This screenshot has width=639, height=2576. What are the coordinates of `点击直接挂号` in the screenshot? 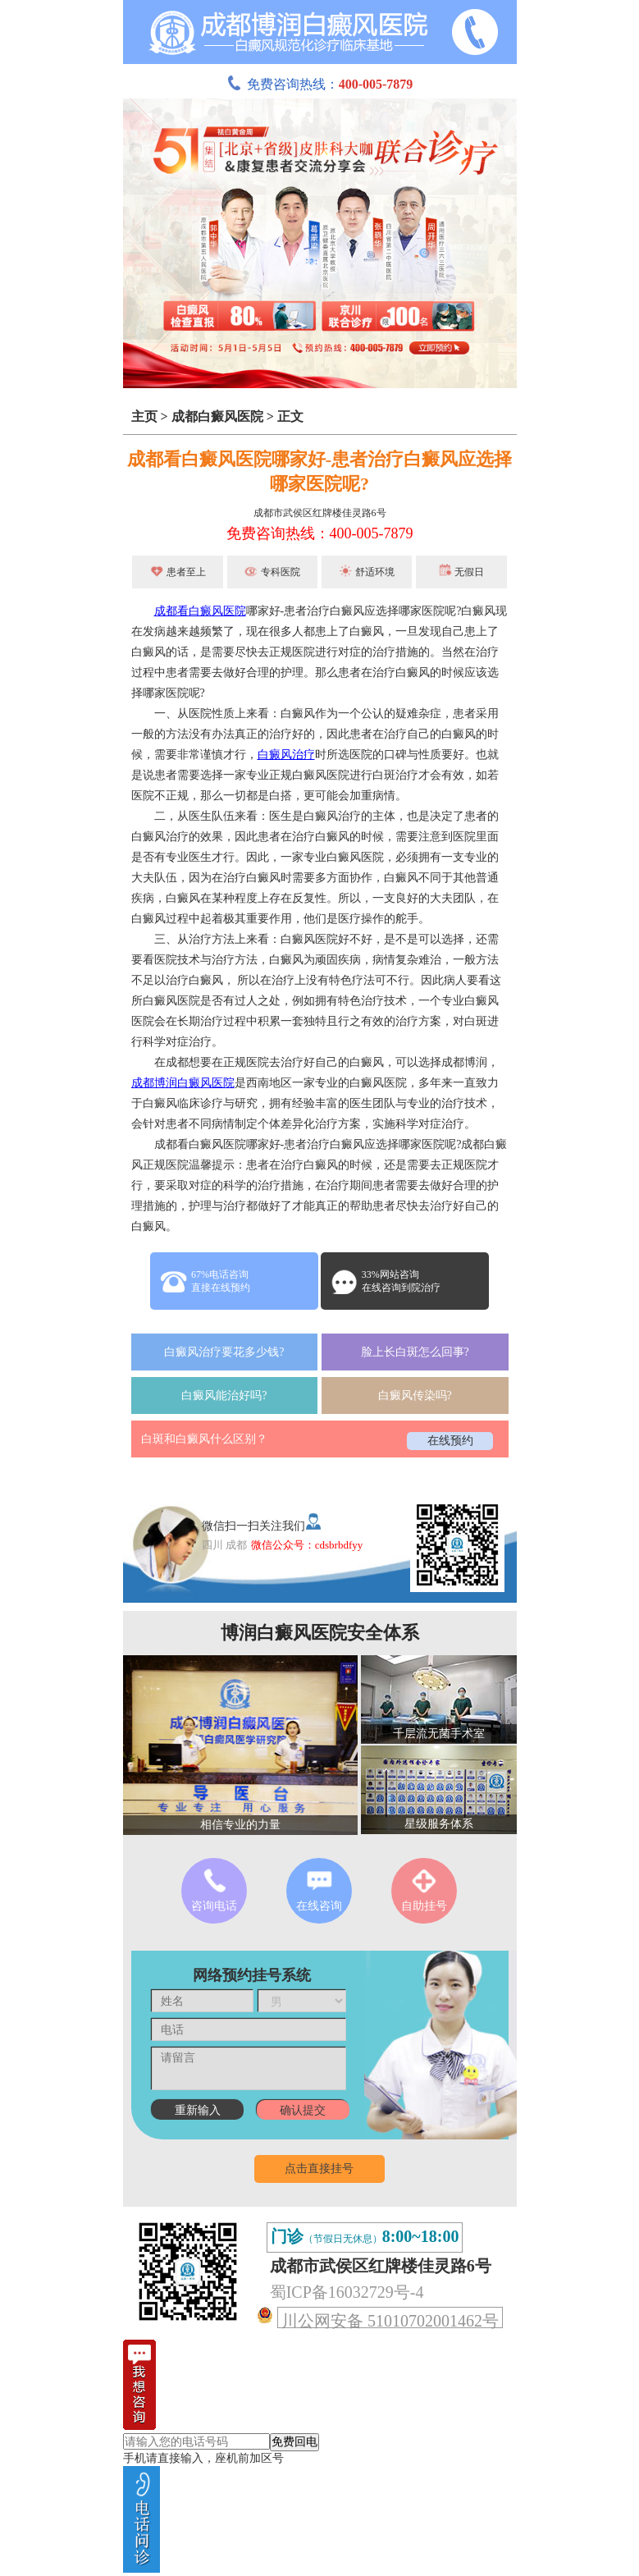 It's located at (319, 2168).